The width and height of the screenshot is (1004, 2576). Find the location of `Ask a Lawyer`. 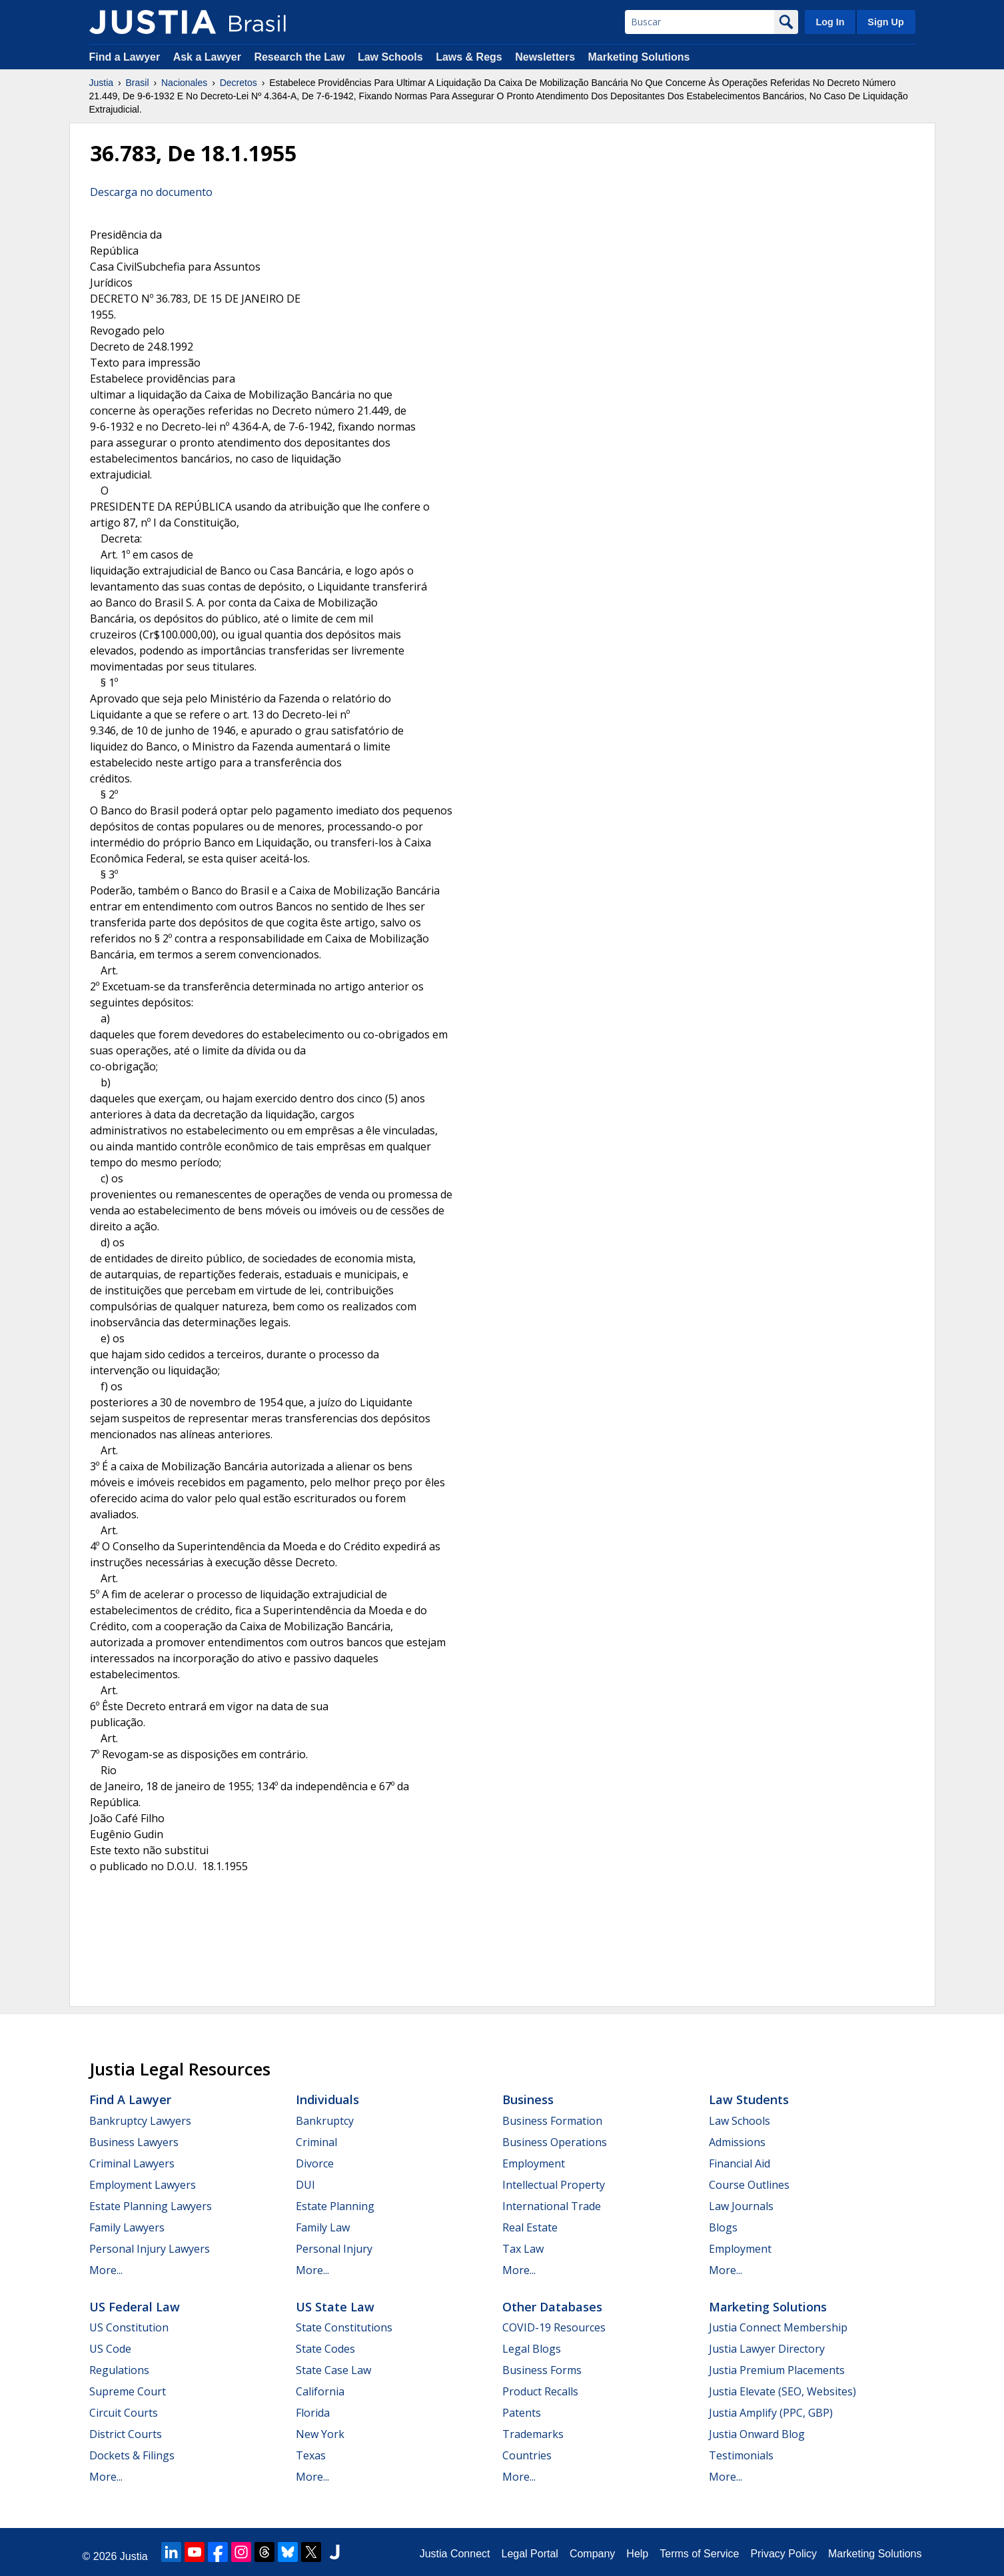

Ask a Lawyer is located at coordinates (209, 57).